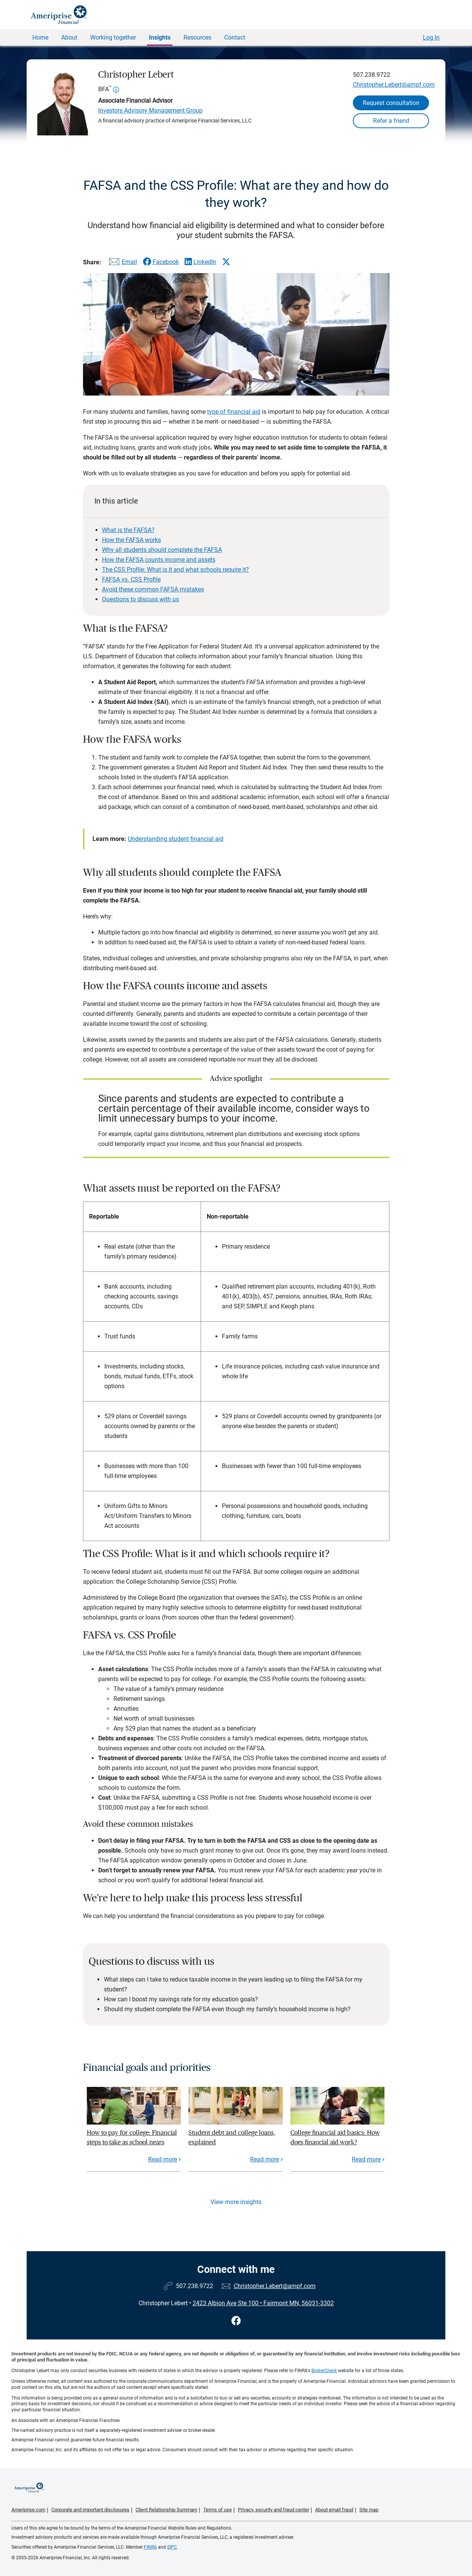 Image resolution: width=472 pixels, height=2576 pixels. What do you see at coordinates (158, 559) in the screenshot?
I see `How the FAFSA counts income and assets` at bounding box center [158, 559].